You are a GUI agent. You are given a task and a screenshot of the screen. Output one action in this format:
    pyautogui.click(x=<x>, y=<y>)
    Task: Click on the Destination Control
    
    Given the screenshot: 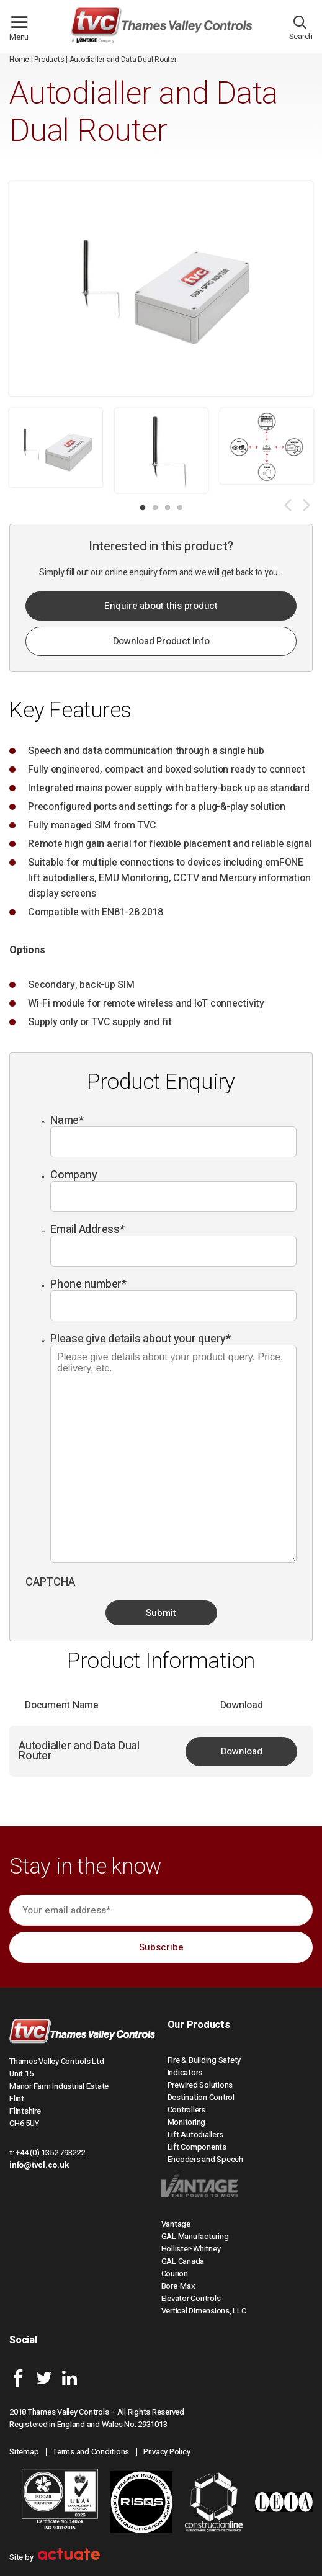 What is the action you would take?
    pyautogui.click(x=201, y=2097)
    